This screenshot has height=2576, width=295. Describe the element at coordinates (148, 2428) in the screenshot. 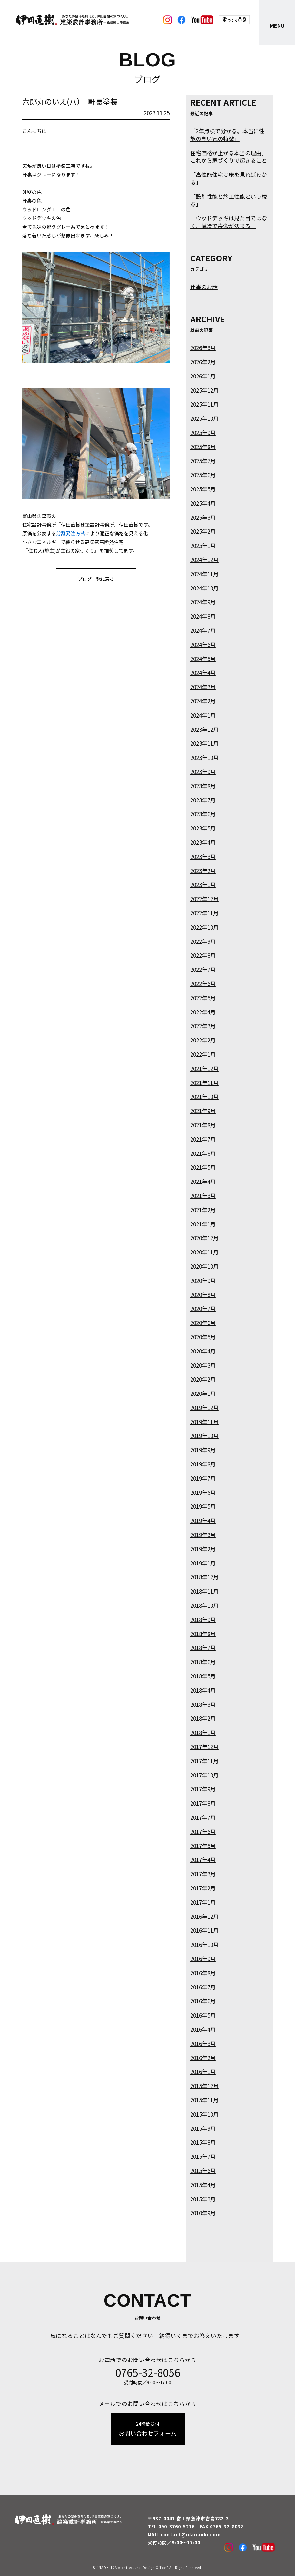

I see `お問い合わせフォーム` at that location.